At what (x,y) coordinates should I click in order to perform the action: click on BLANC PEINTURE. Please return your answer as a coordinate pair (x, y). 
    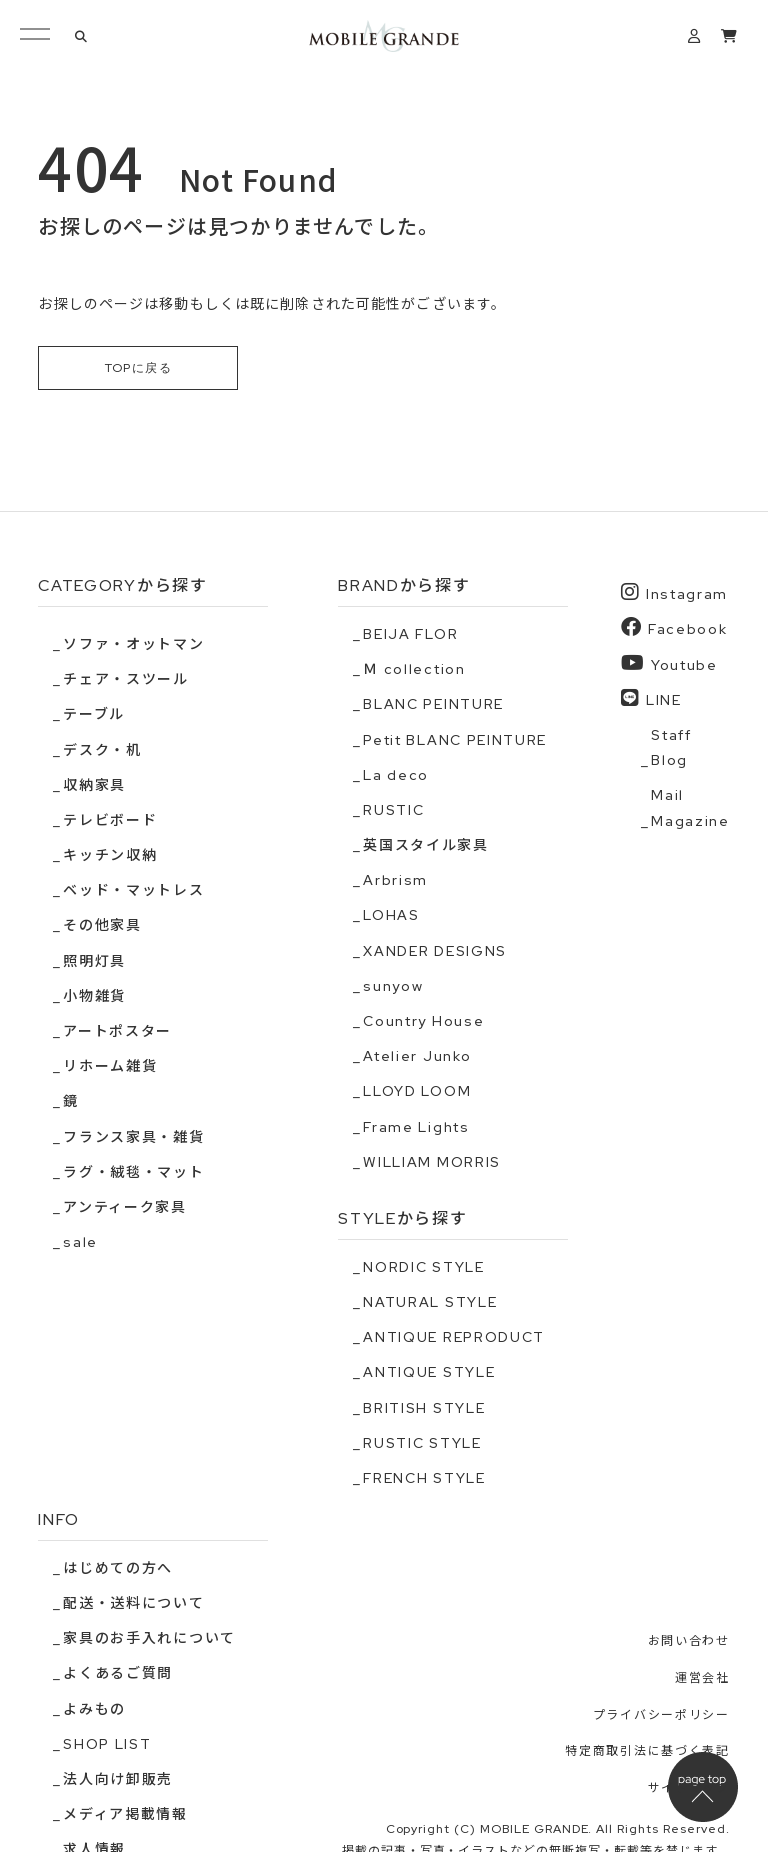
    Looking at the image, I should click on (433, 705).